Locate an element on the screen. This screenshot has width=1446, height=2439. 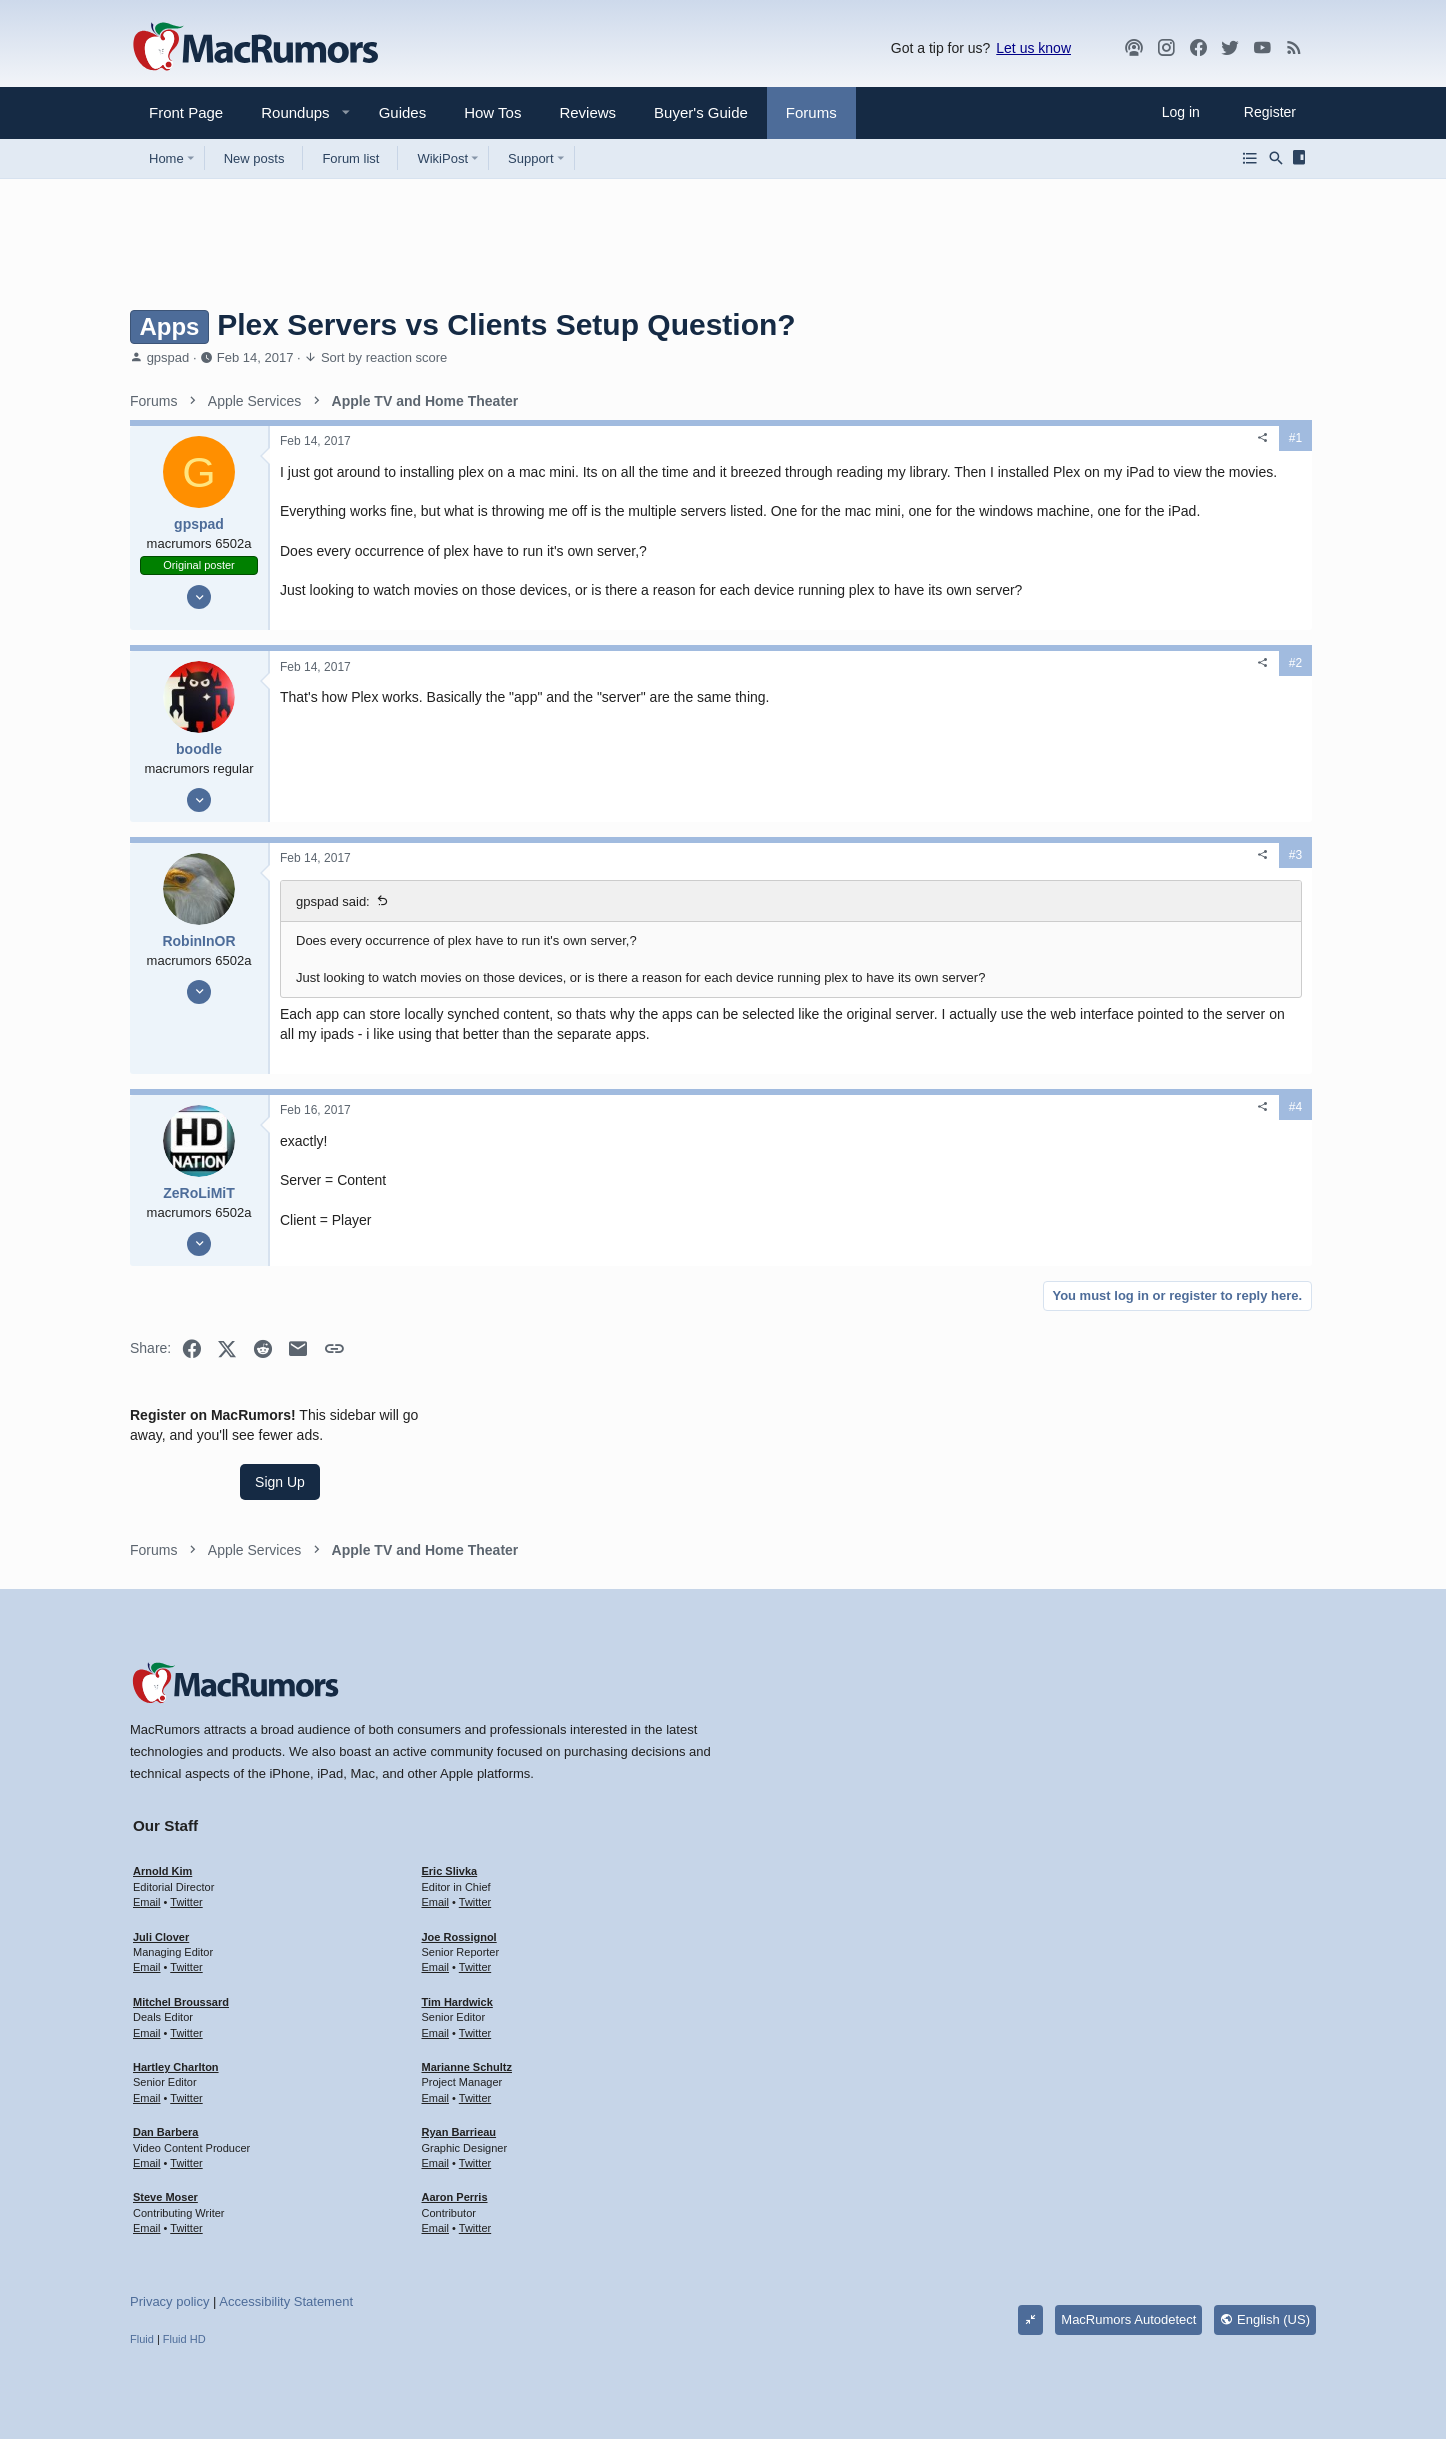
[Search] is located at coordinates (1276, 158).